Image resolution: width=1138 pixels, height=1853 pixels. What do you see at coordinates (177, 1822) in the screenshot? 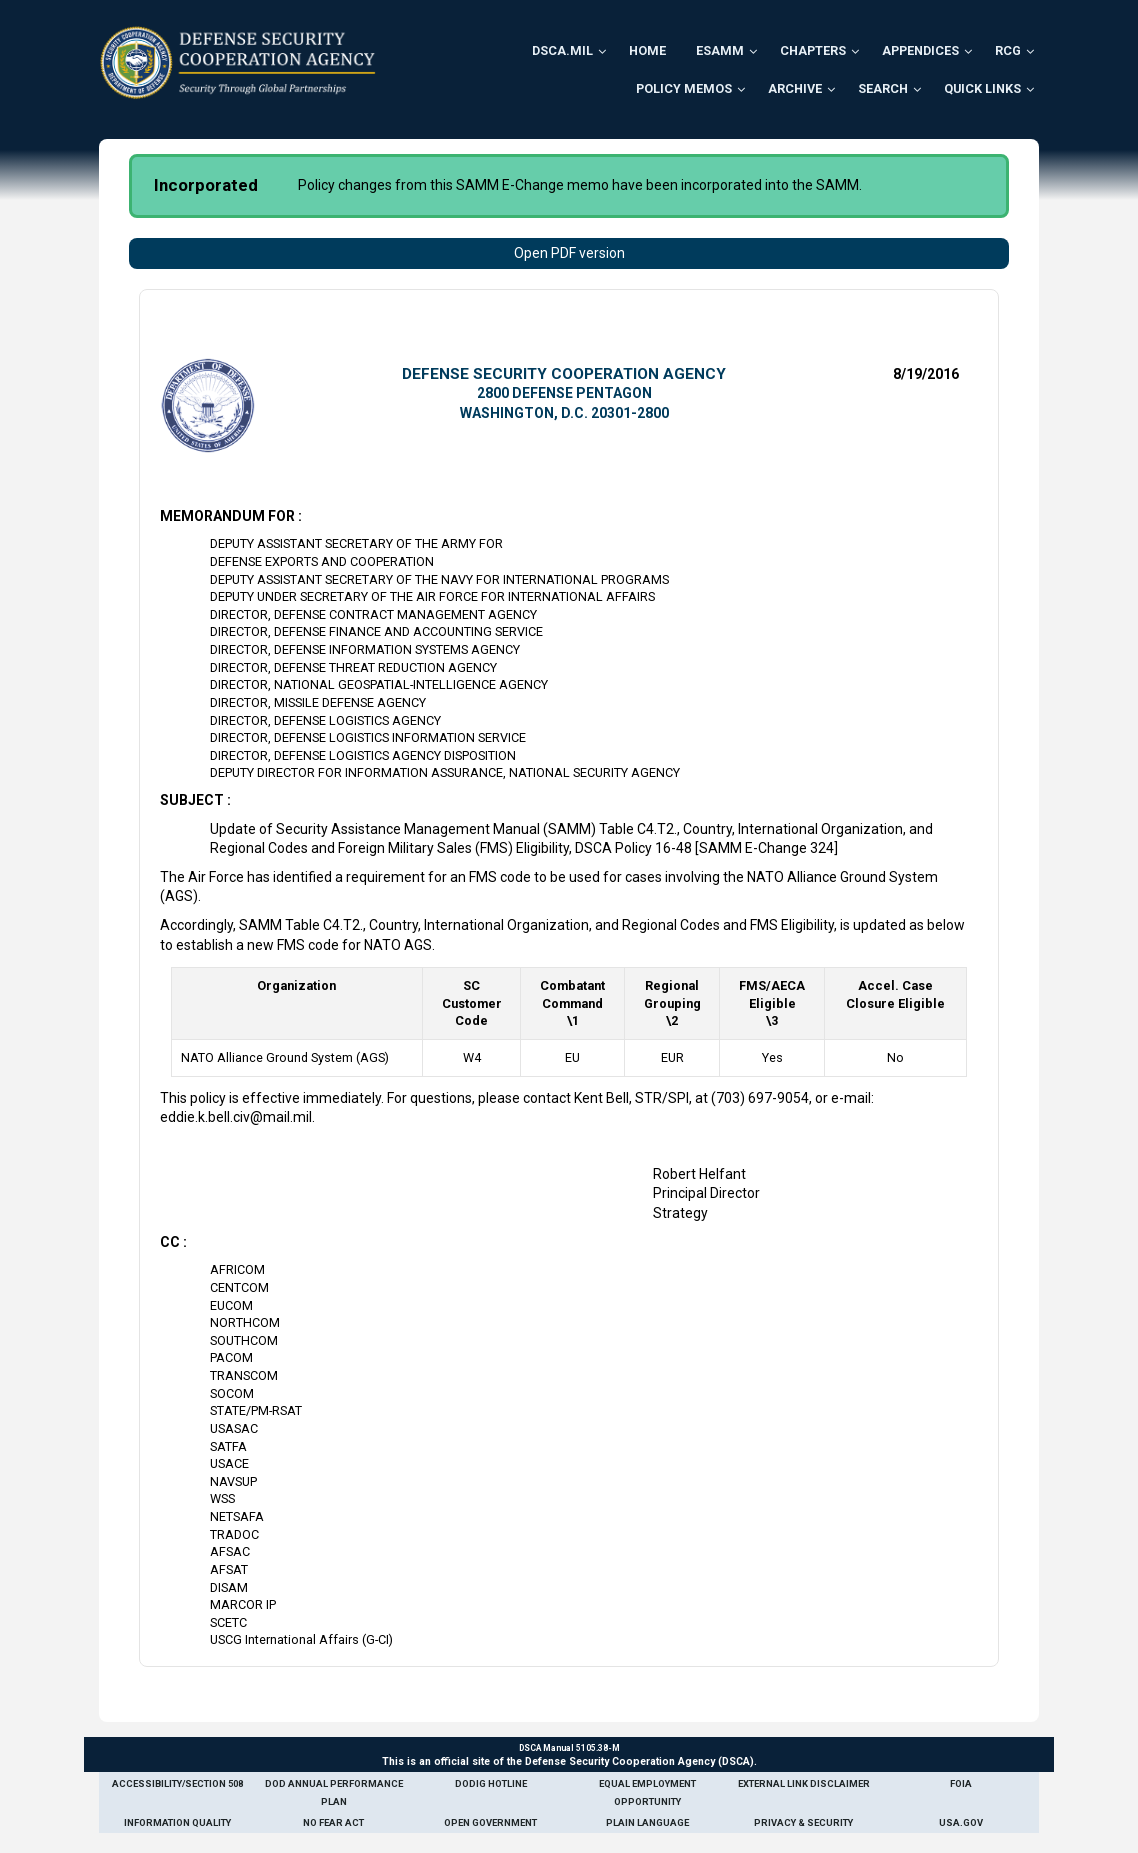
I see `Information Quality` at bounding box center [177, 1822].